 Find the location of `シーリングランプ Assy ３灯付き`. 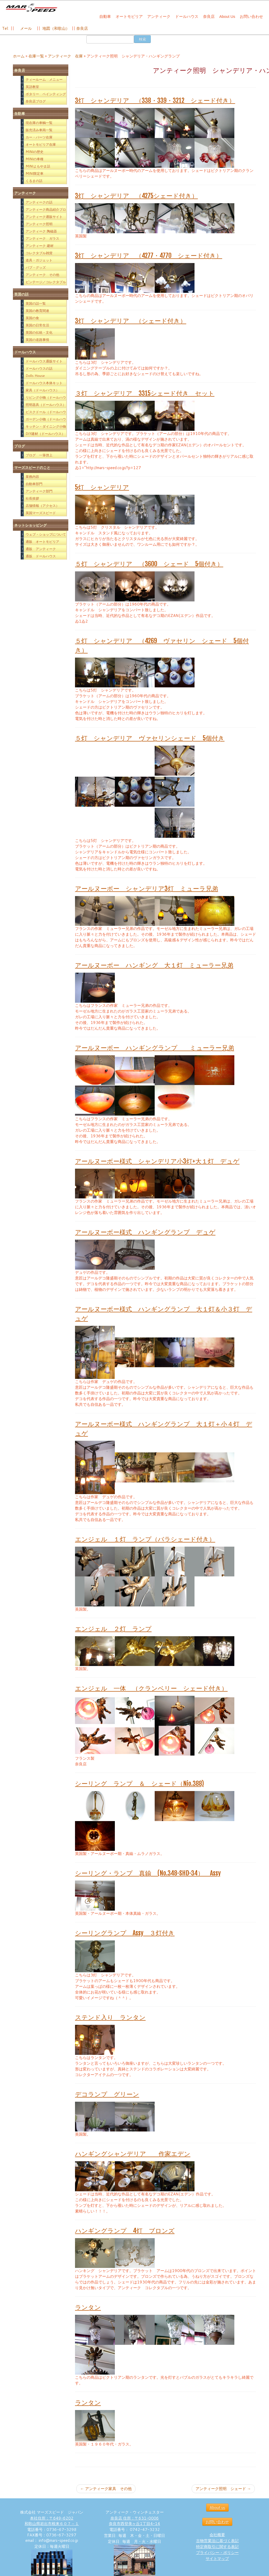

シーリングランプ Assy ３灯付き is located at coordinates (125, 1933).